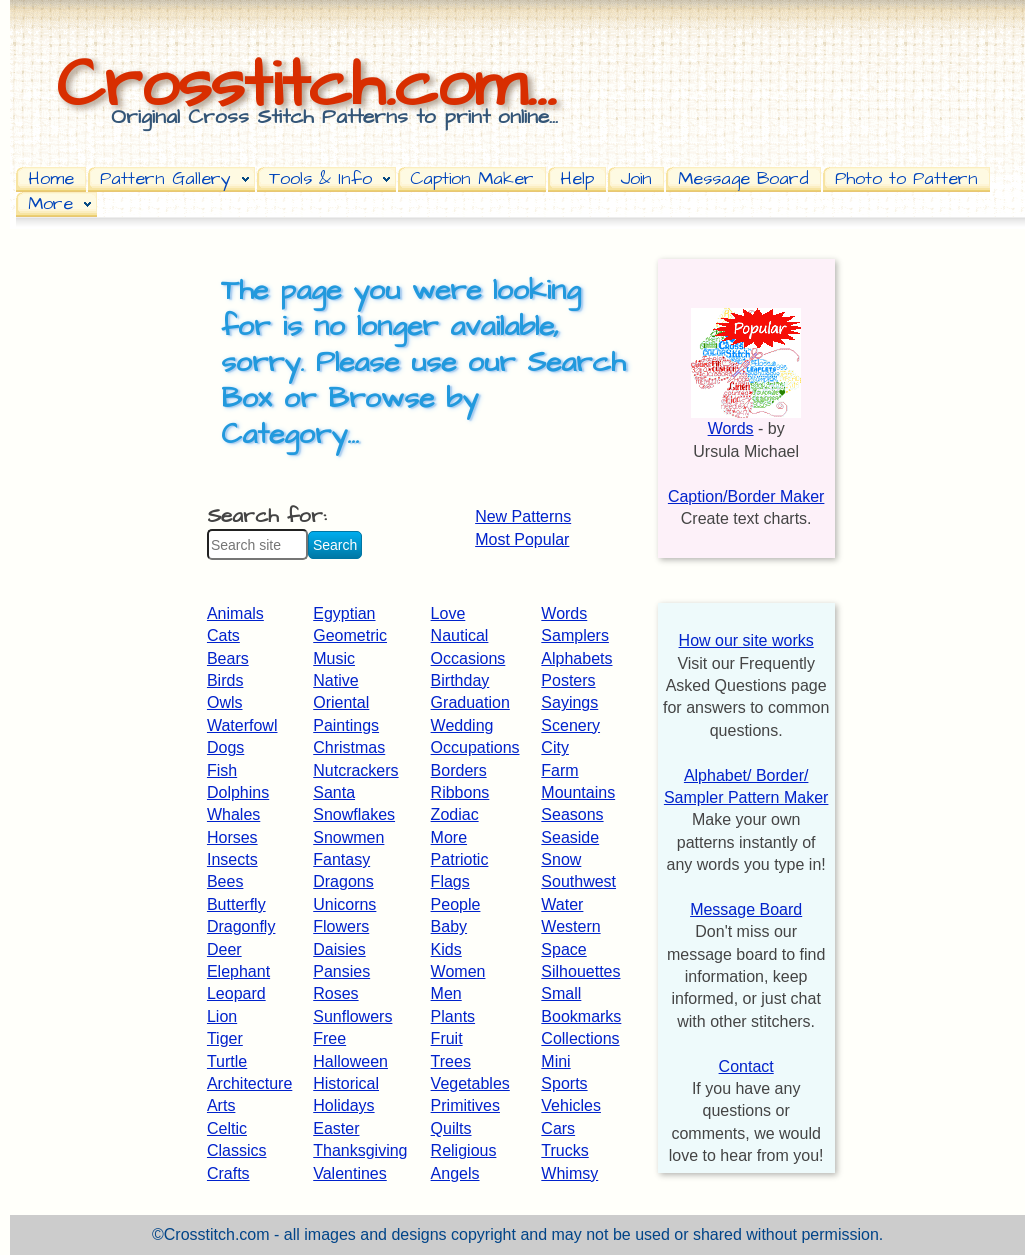  Describe the element at coordinates (447, 1038) in the screenshot. I see `Fruit` at that location.